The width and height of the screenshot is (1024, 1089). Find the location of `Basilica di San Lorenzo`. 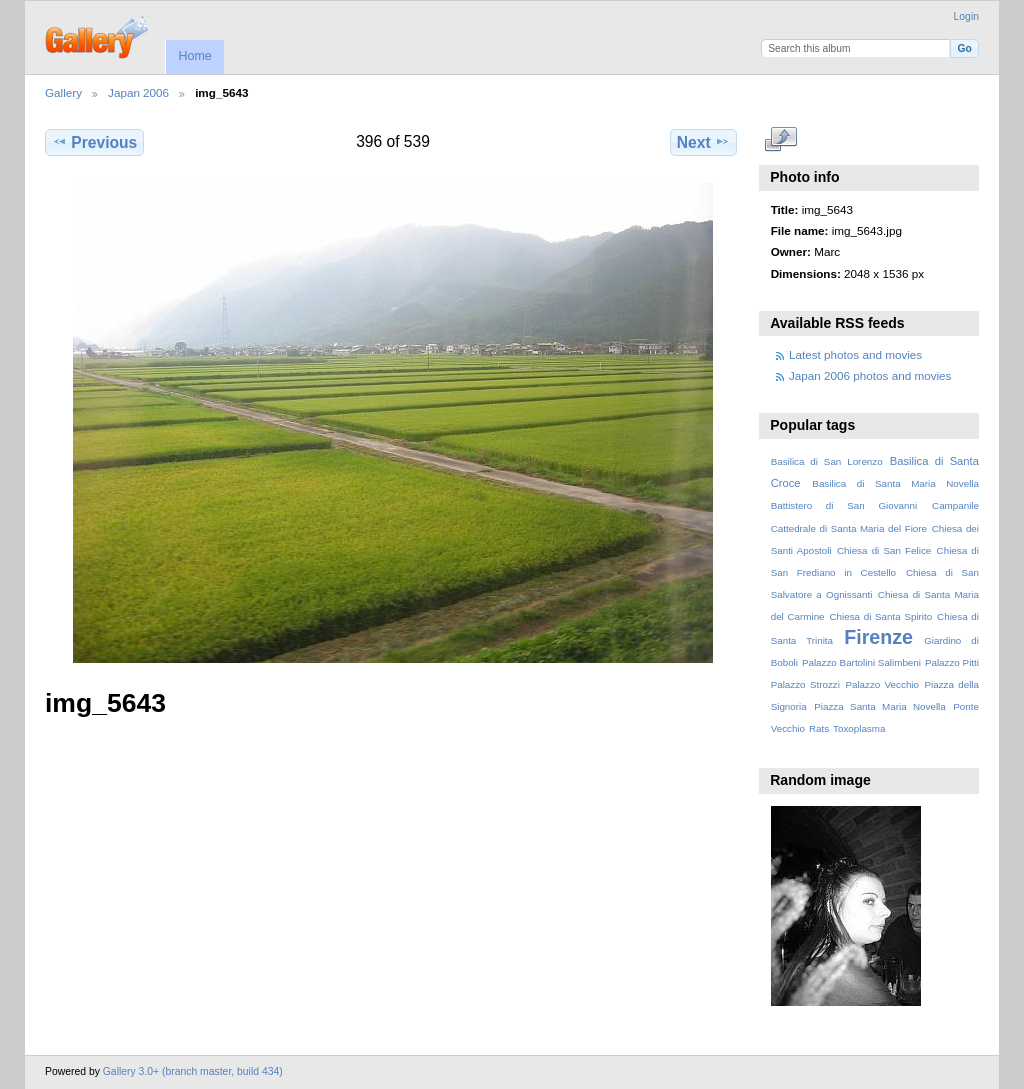

Basilica di San Lorenzo is located at coordinates (827, 461).